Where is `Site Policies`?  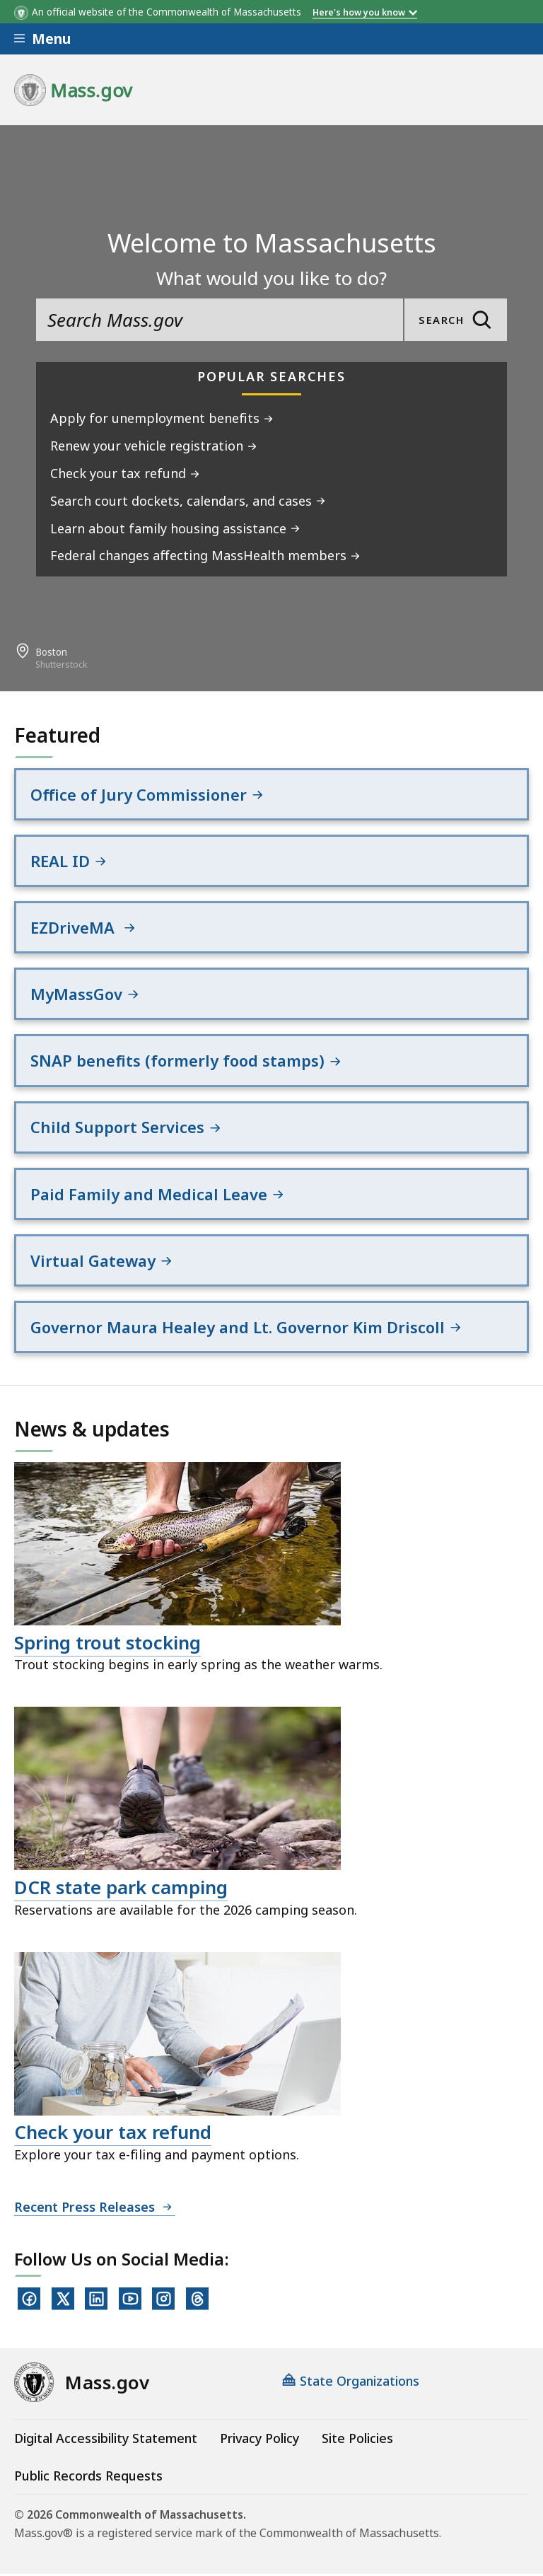 Site Policies is located at coordinates (357, 2440).